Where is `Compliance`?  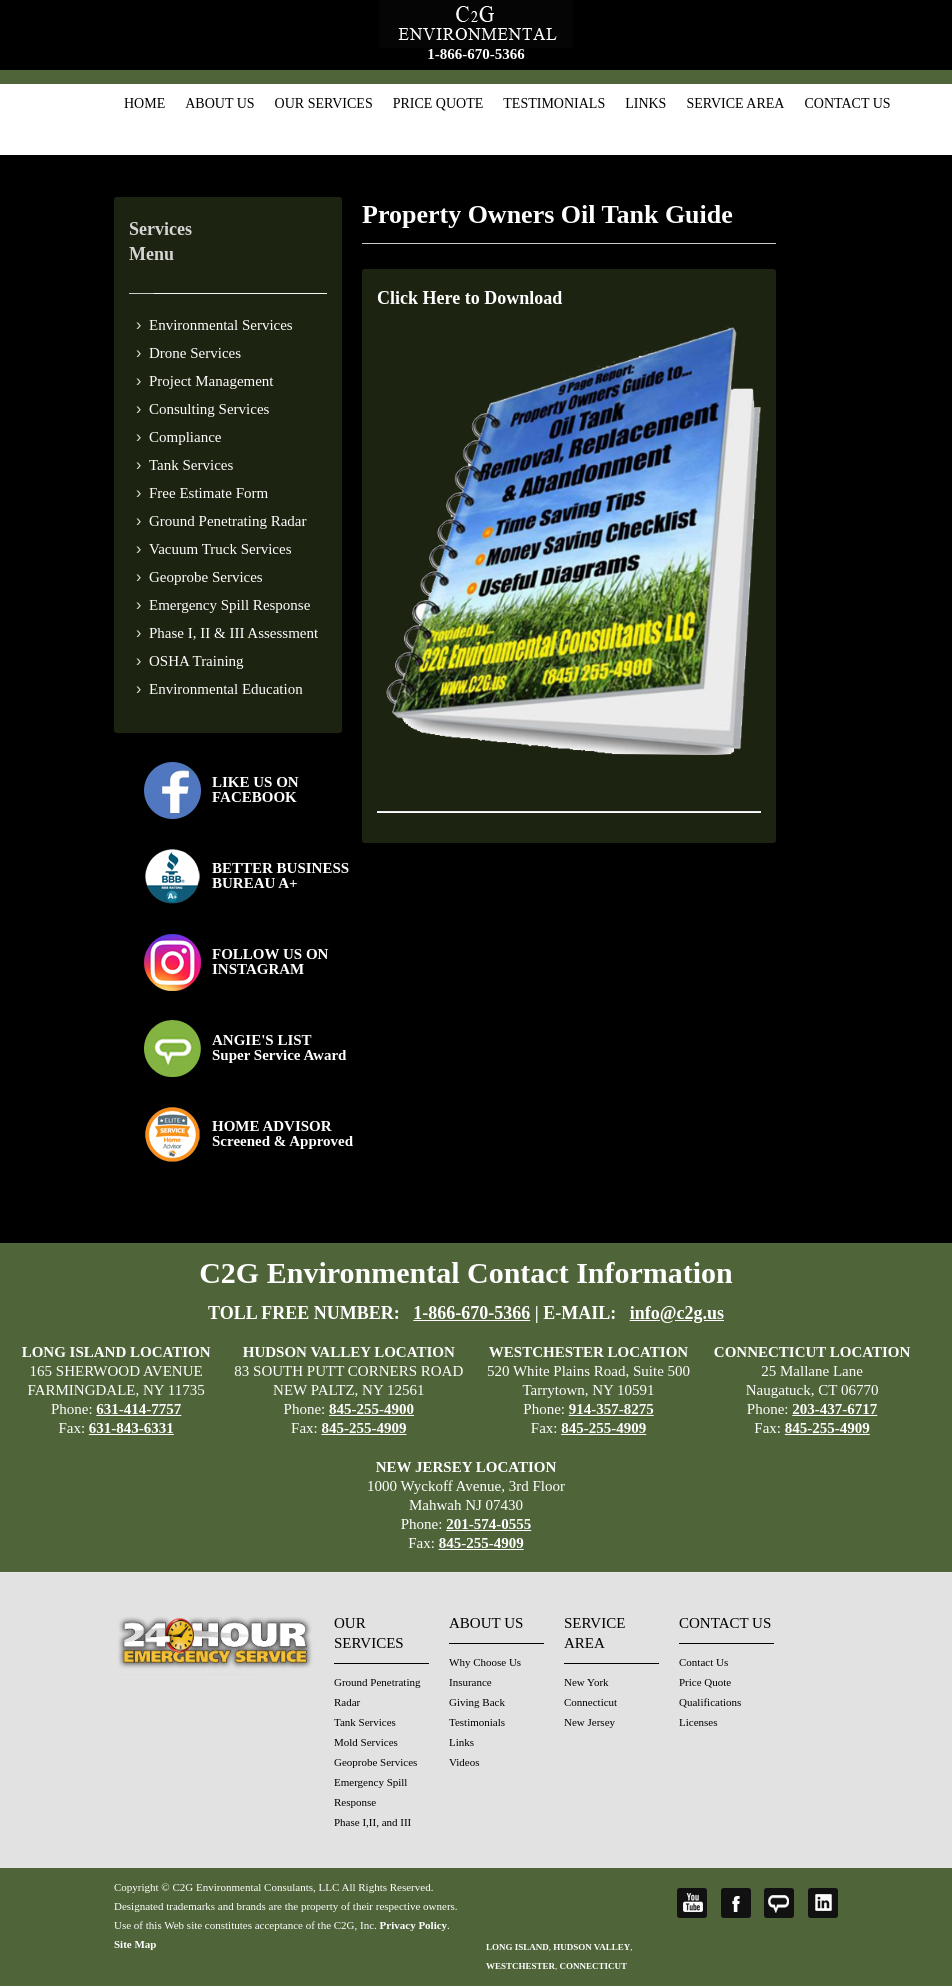
Compliance is located at coordinates (185, 437).